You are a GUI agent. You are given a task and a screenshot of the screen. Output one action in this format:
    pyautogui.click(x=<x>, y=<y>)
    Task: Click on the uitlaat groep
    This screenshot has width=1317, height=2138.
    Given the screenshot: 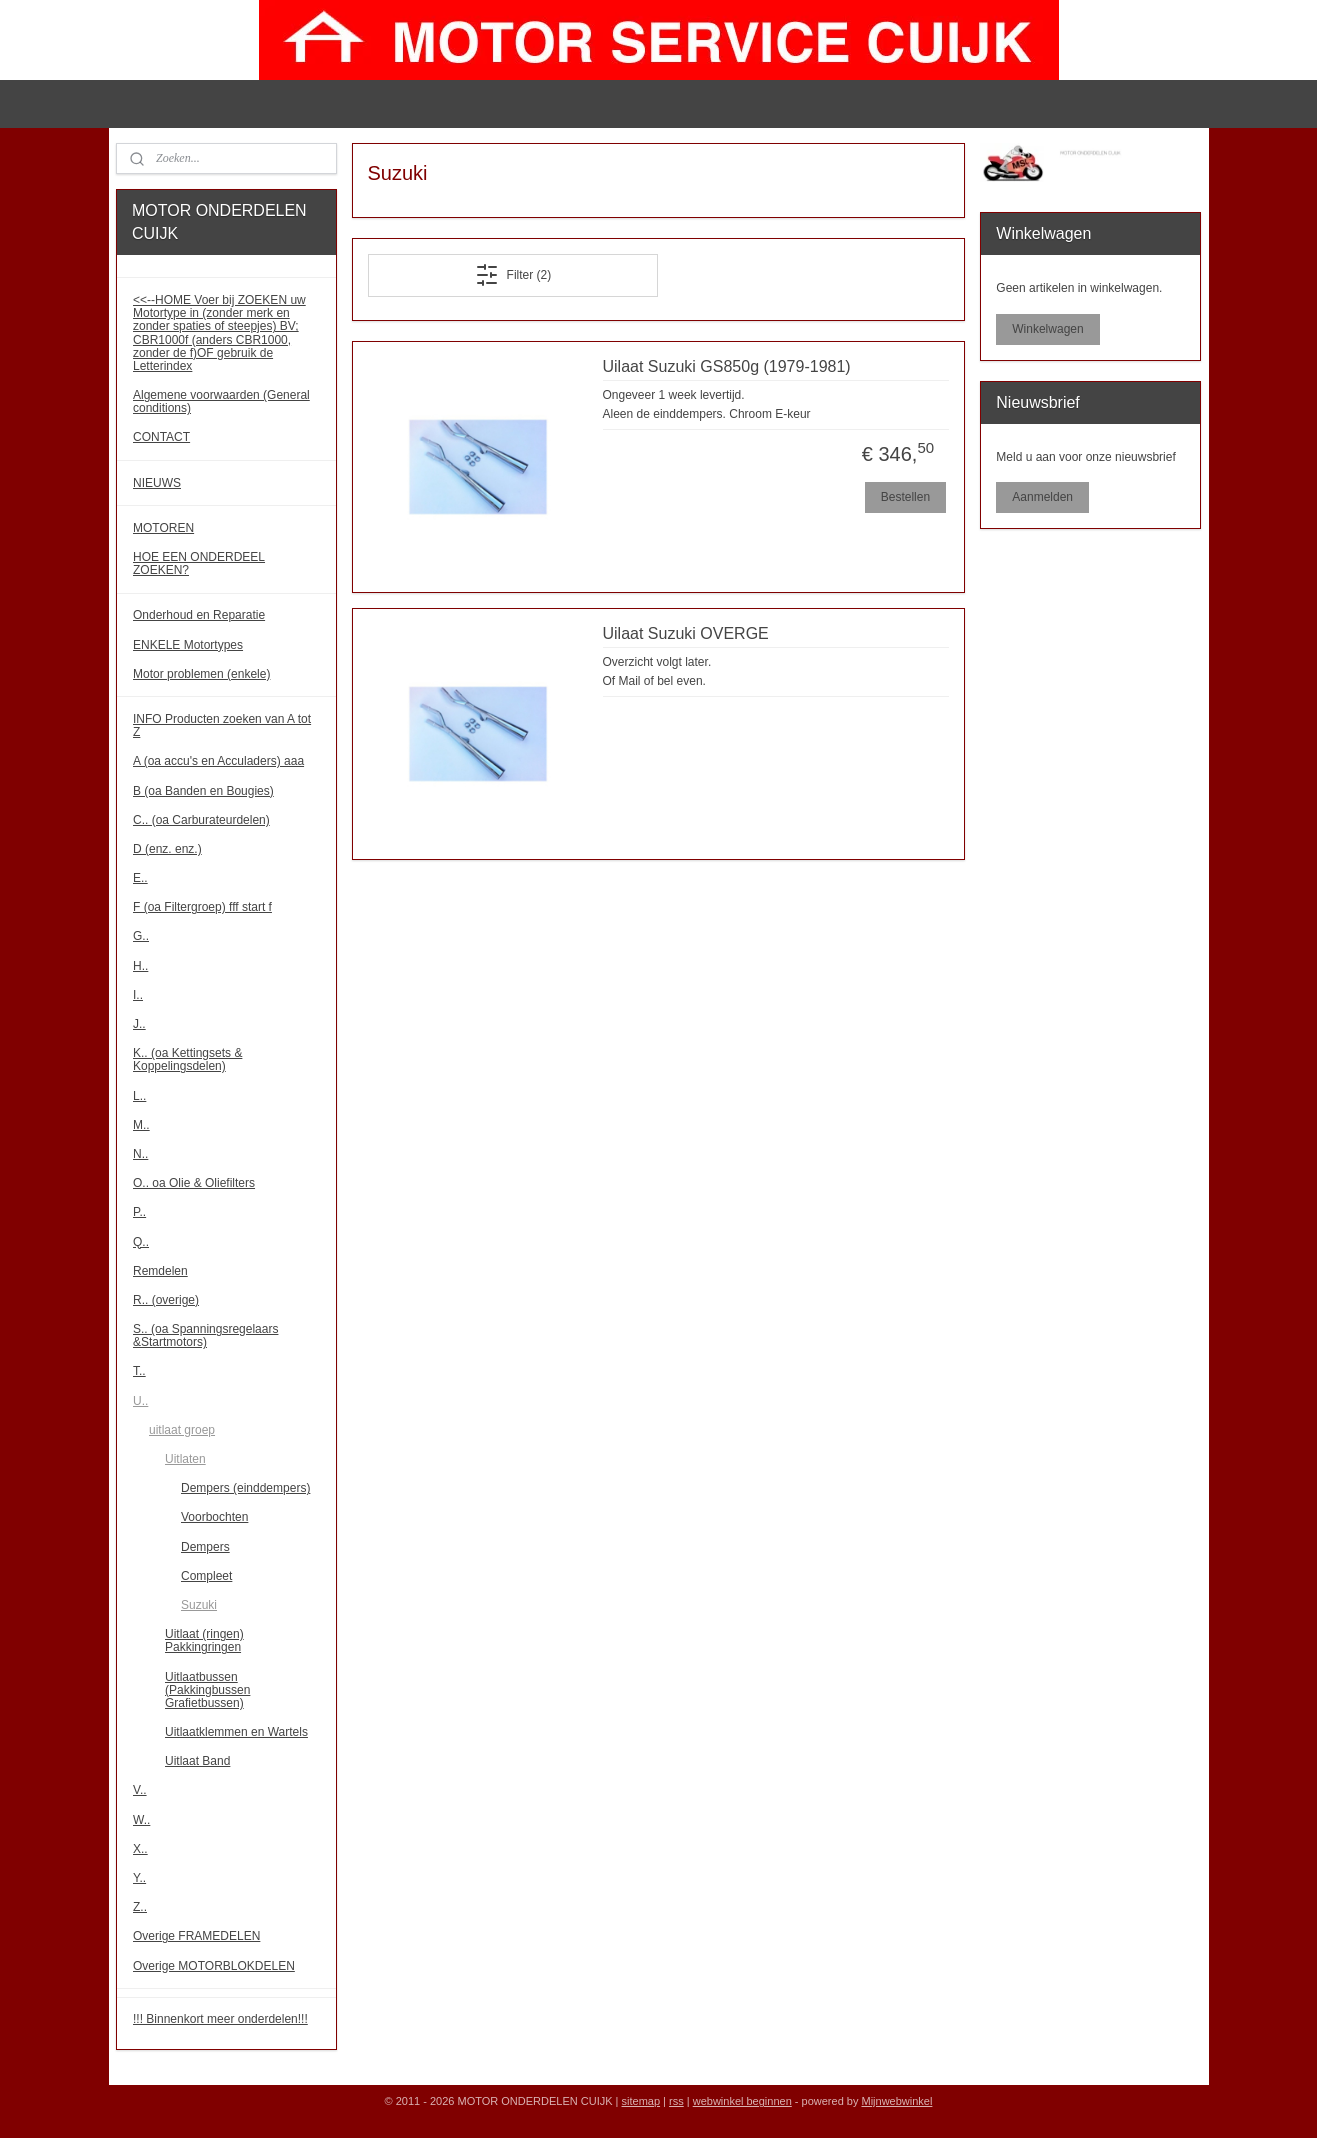 What is the action you would take?
    pyautogui.click(x=182, y=1430)
    